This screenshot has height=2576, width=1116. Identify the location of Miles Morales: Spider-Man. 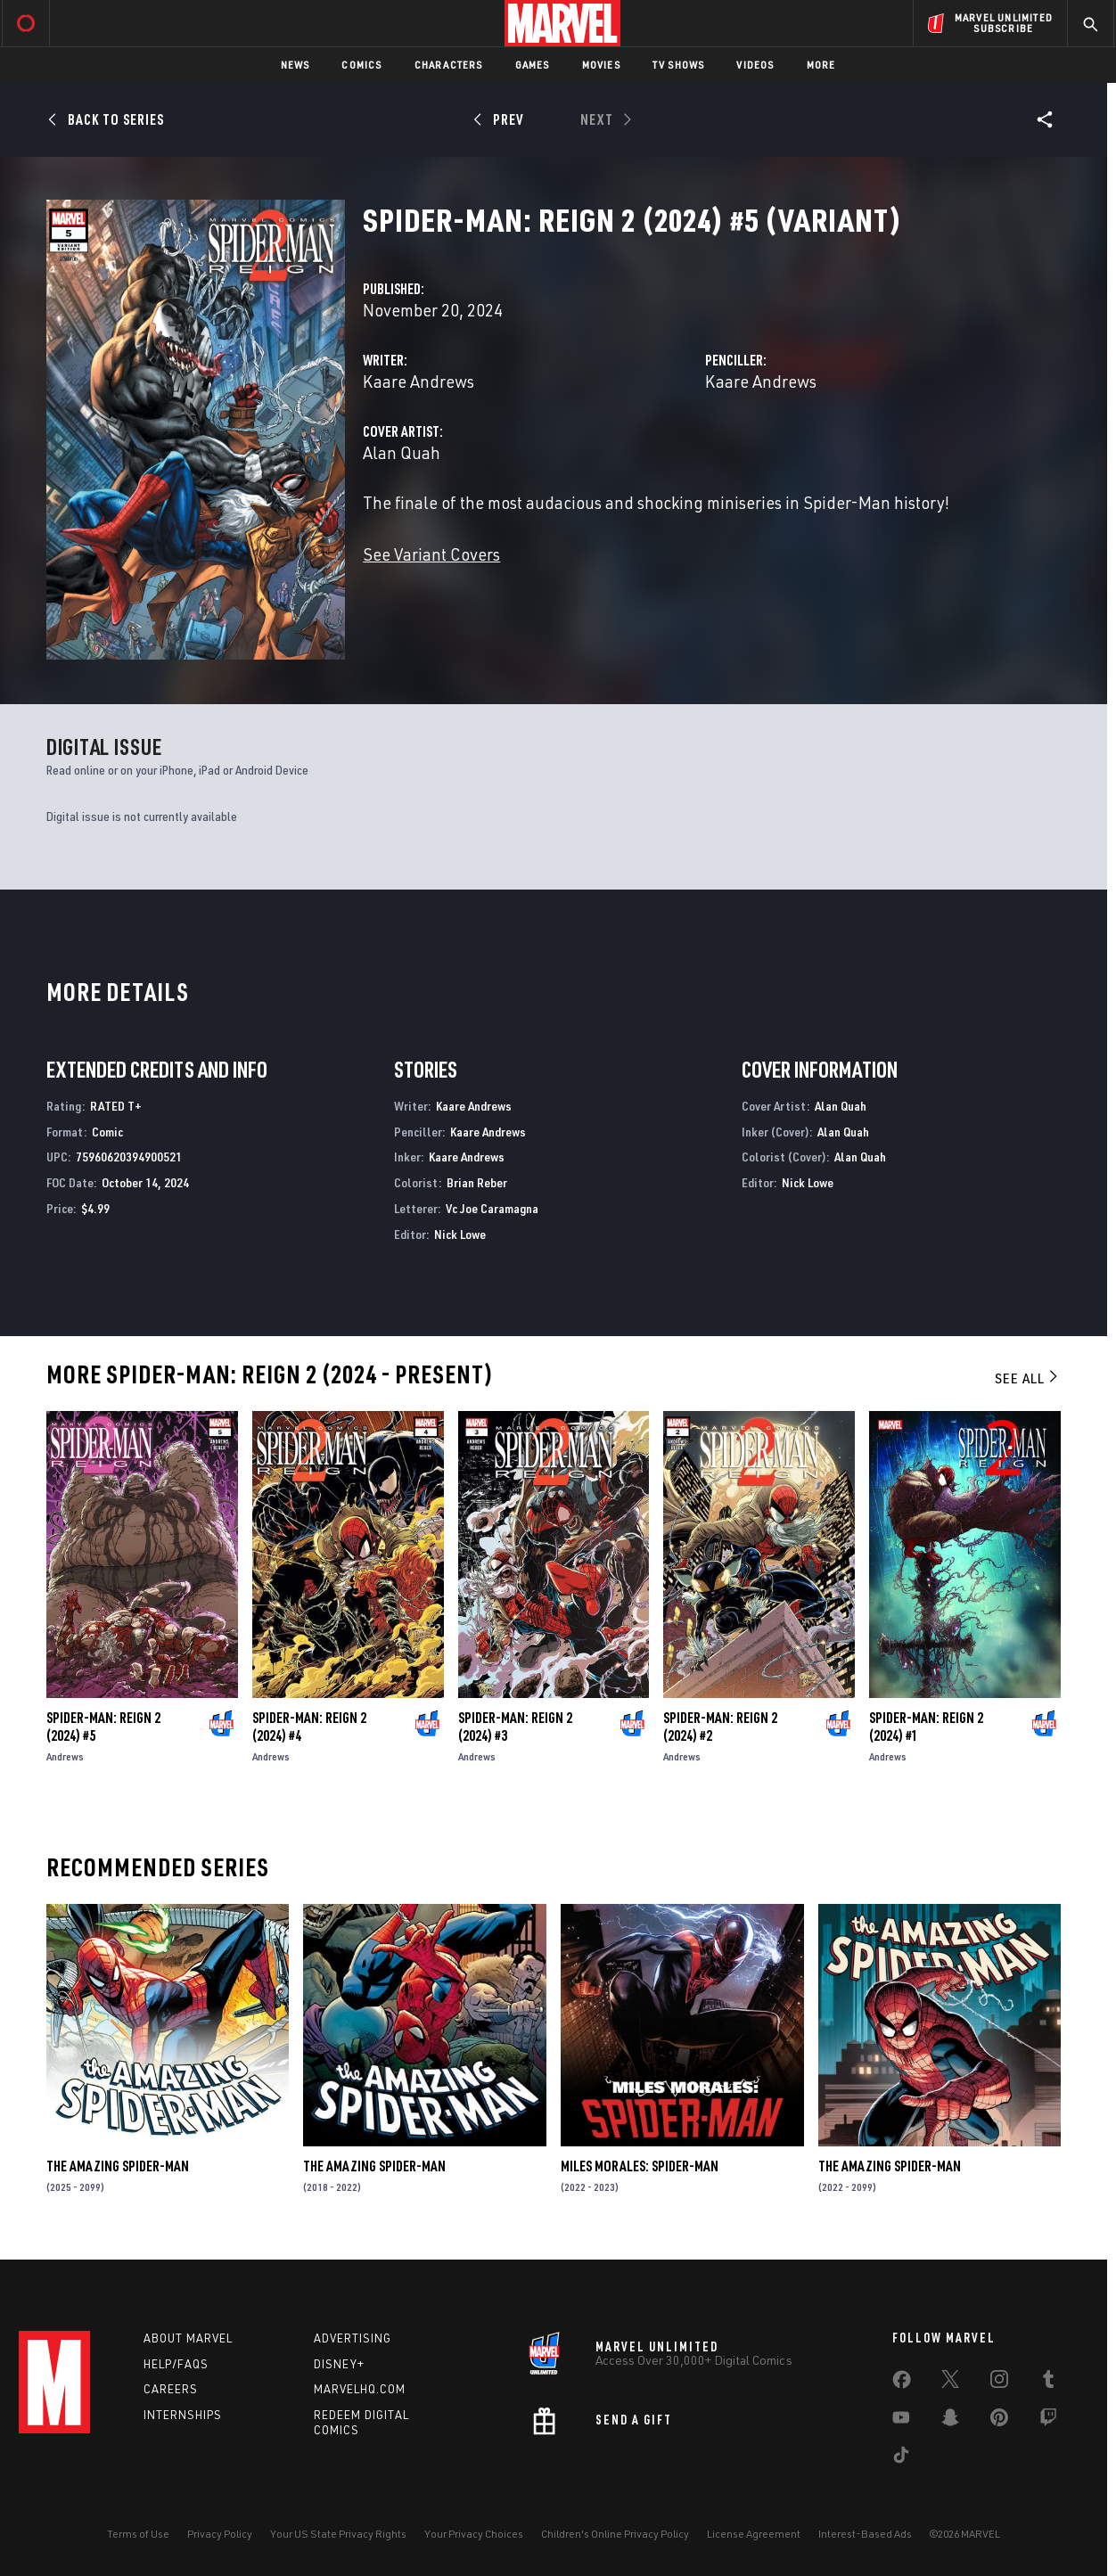
(639, 2166).